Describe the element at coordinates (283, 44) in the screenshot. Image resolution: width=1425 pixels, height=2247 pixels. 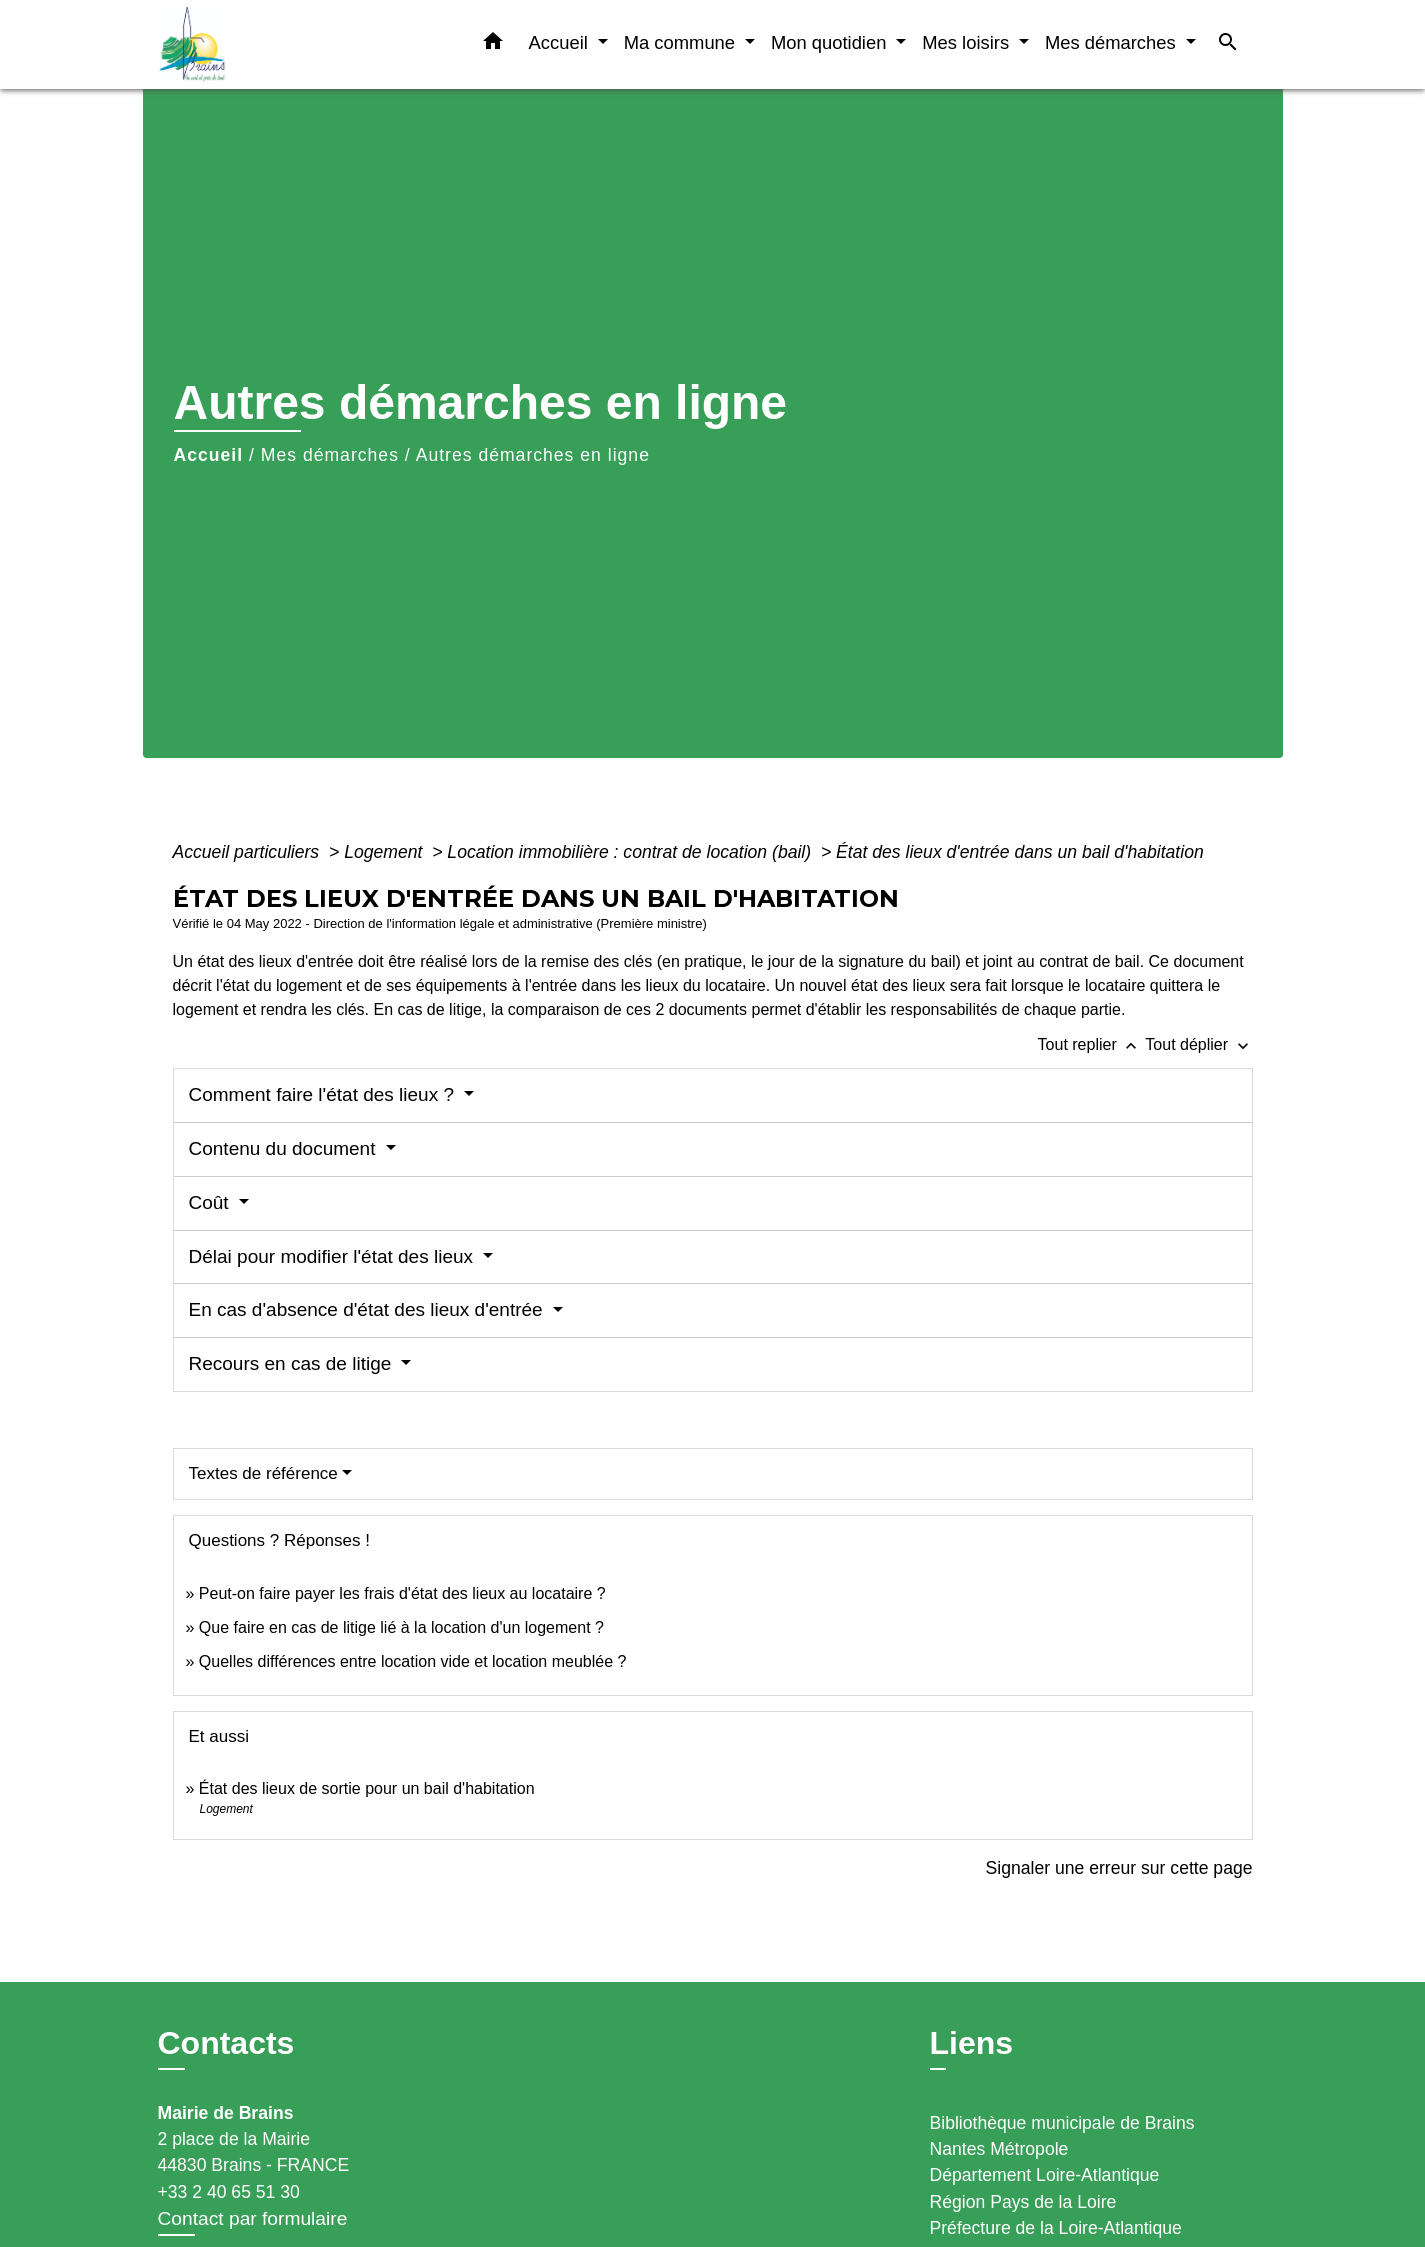
I see `[Accueil]` at that location.